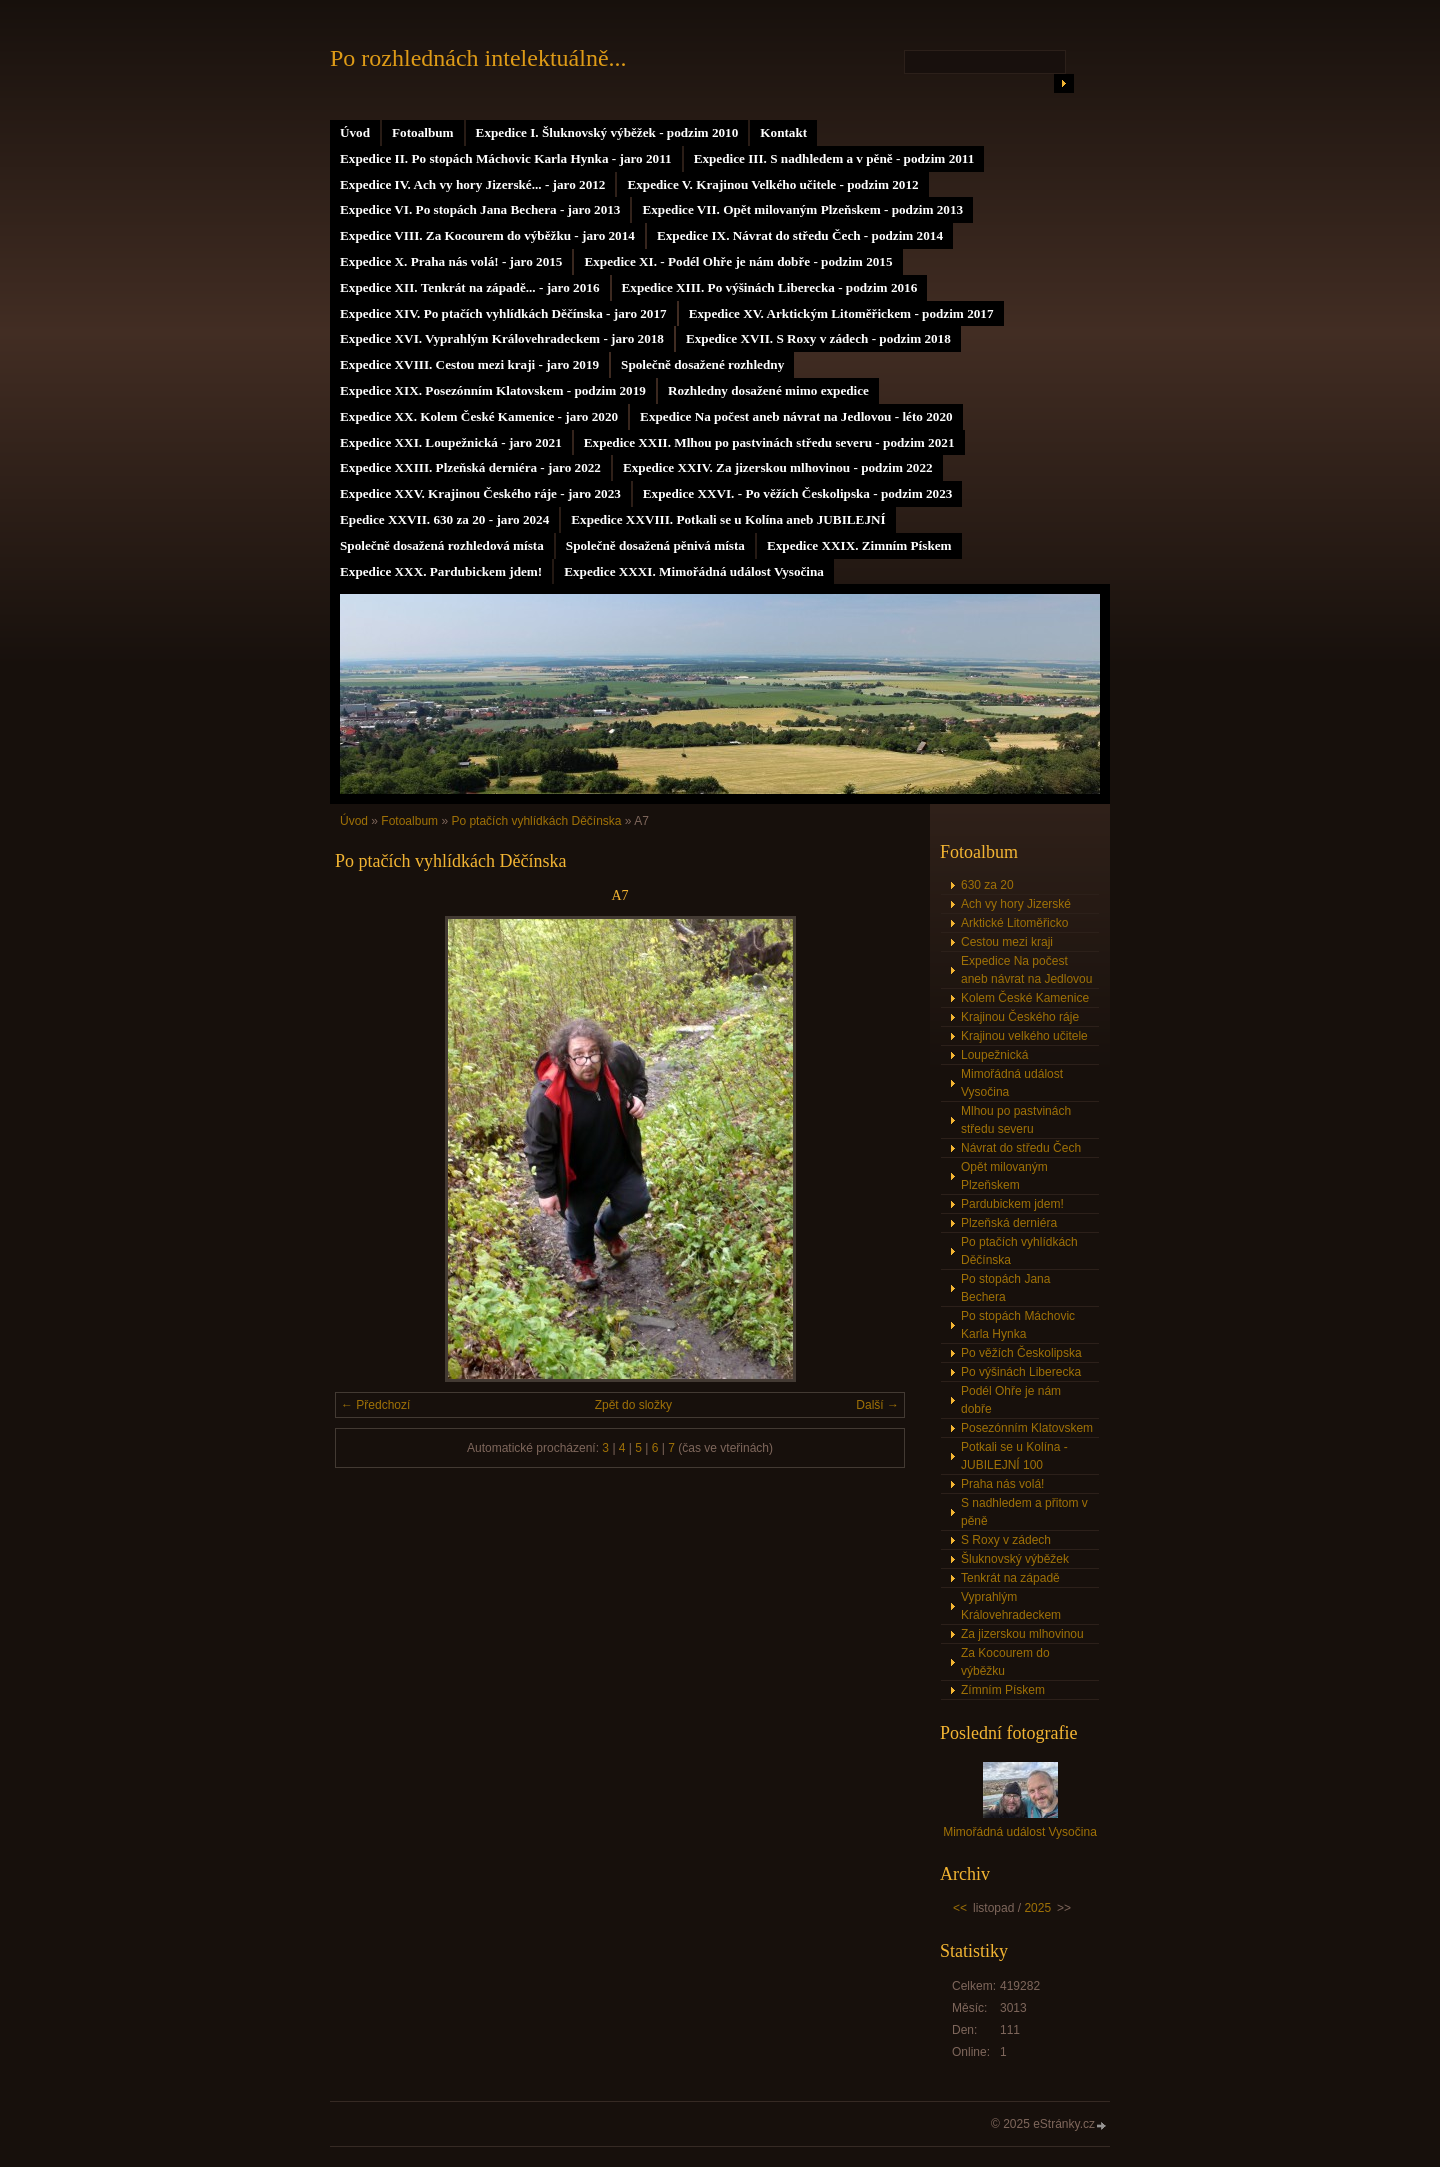 The height and width of the screenshot is (2167, 1440). Describe the element at coordinates (1024, 1512) in the screenshot. I see `S nadhledem a přitom v pěně` at that location.